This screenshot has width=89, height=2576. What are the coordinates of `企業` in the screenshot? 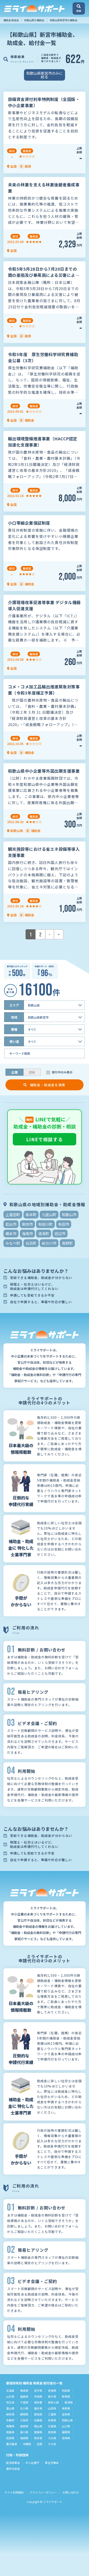 It's located at (14, 1072).